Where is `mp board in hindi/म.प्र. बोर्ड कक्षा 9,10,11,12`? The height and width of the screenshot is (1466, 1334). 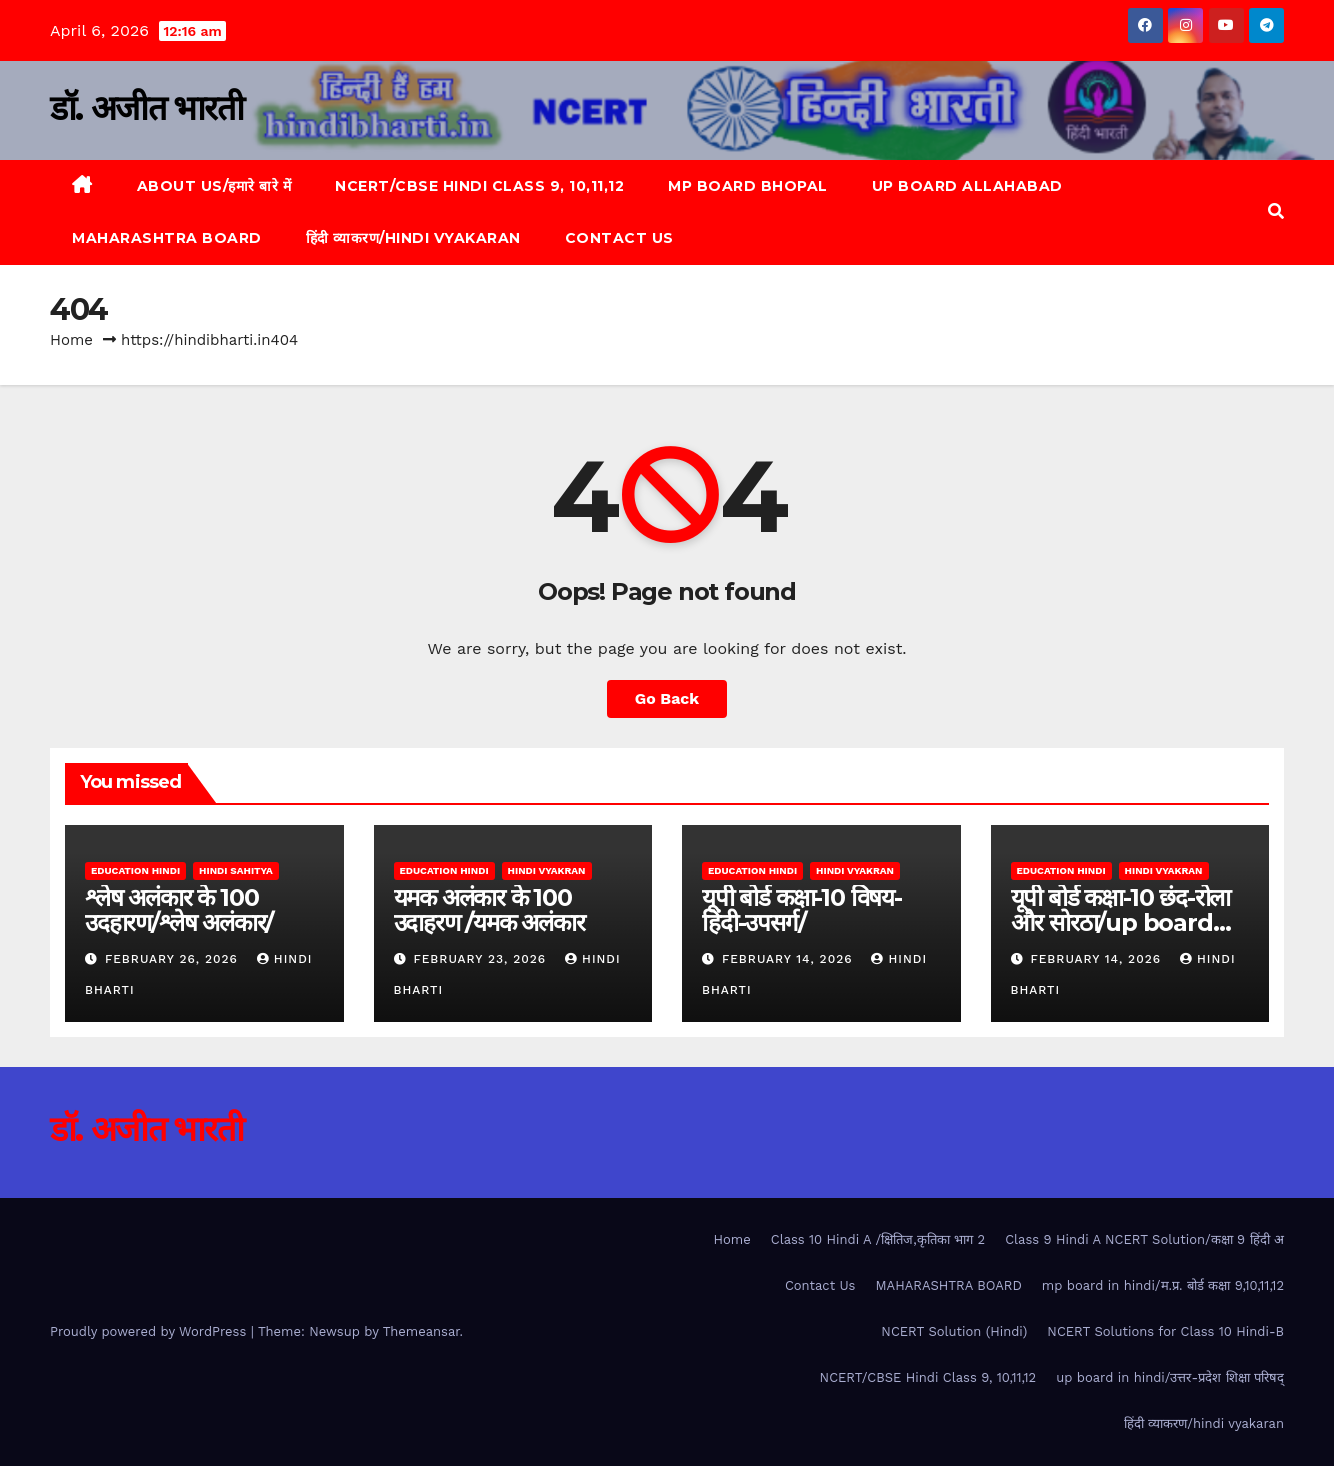 mp board in hindi/म.प्र. बोर्ड कक्षा 9,10,11,12 is located at coordinates (1163, 1285).